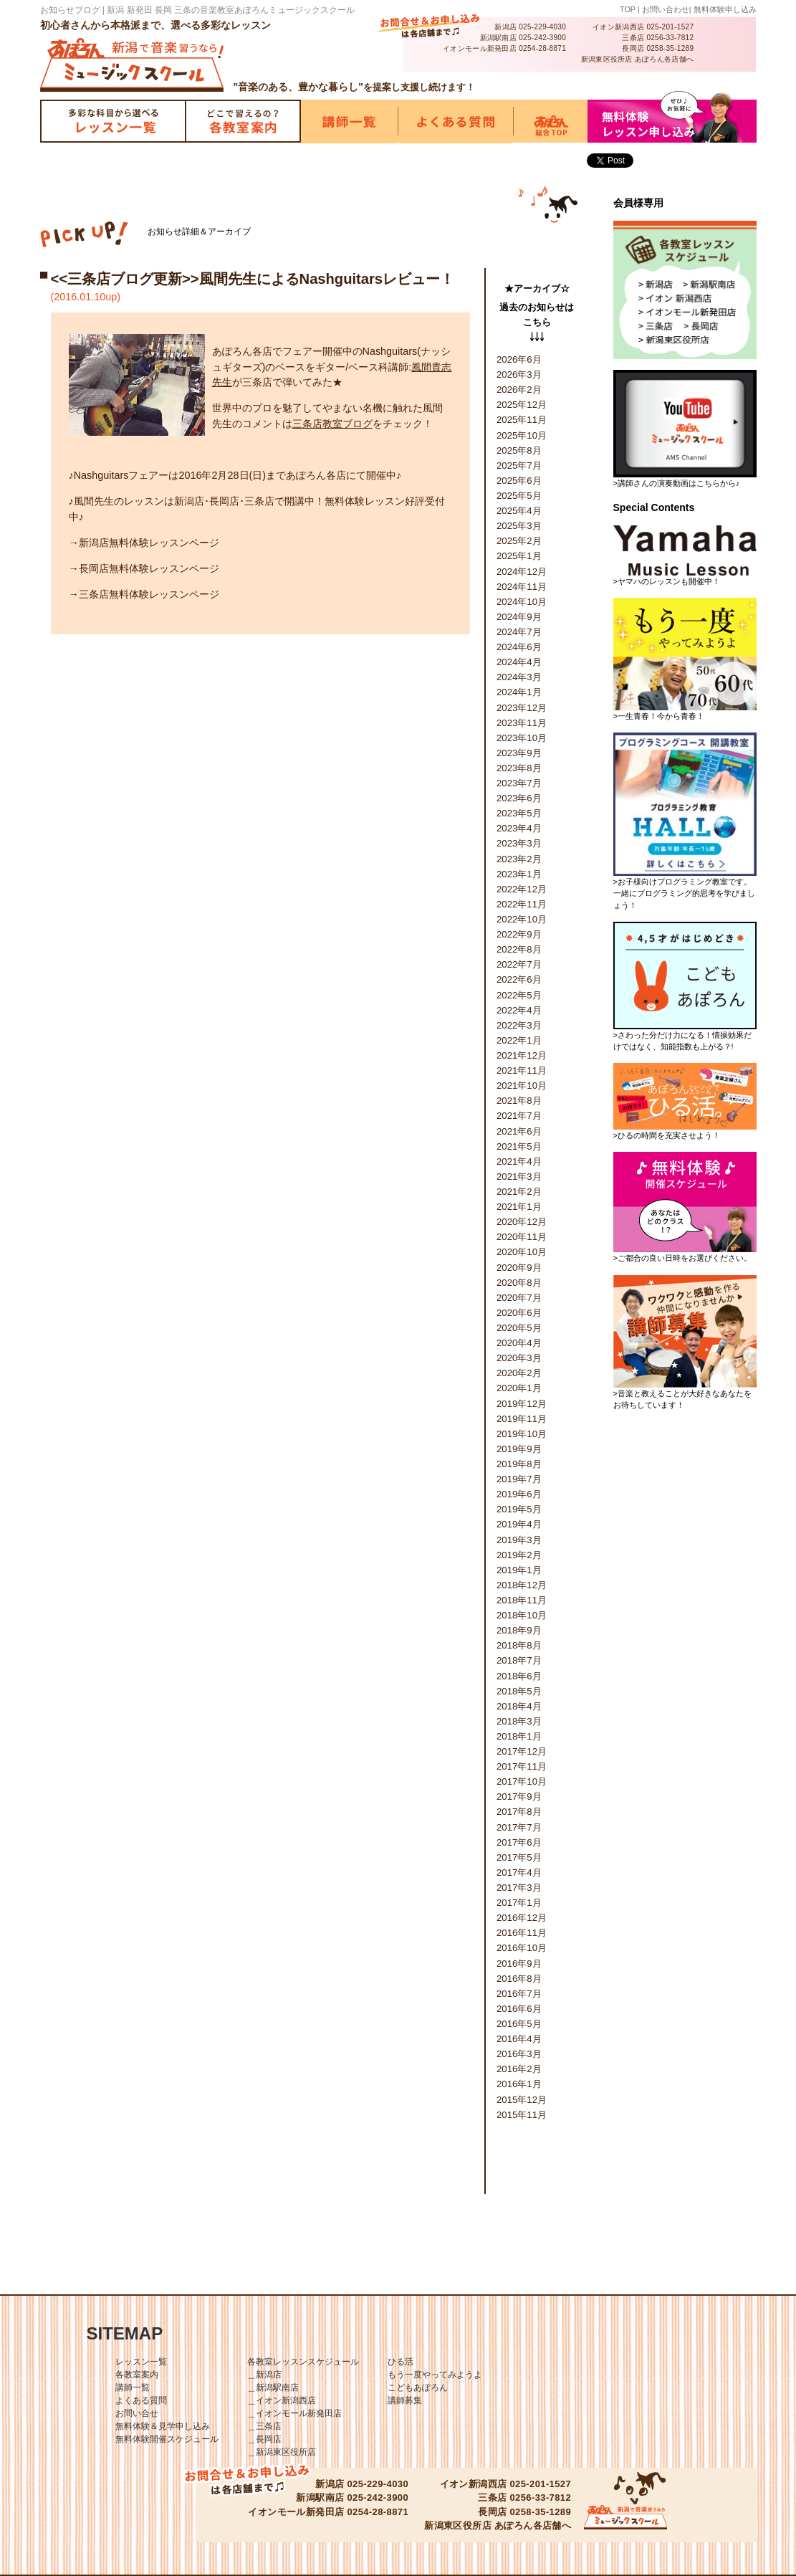 The height and width of the screenshot is (2576, 796). I want to click on 2016年11月, so click(522, 1932).